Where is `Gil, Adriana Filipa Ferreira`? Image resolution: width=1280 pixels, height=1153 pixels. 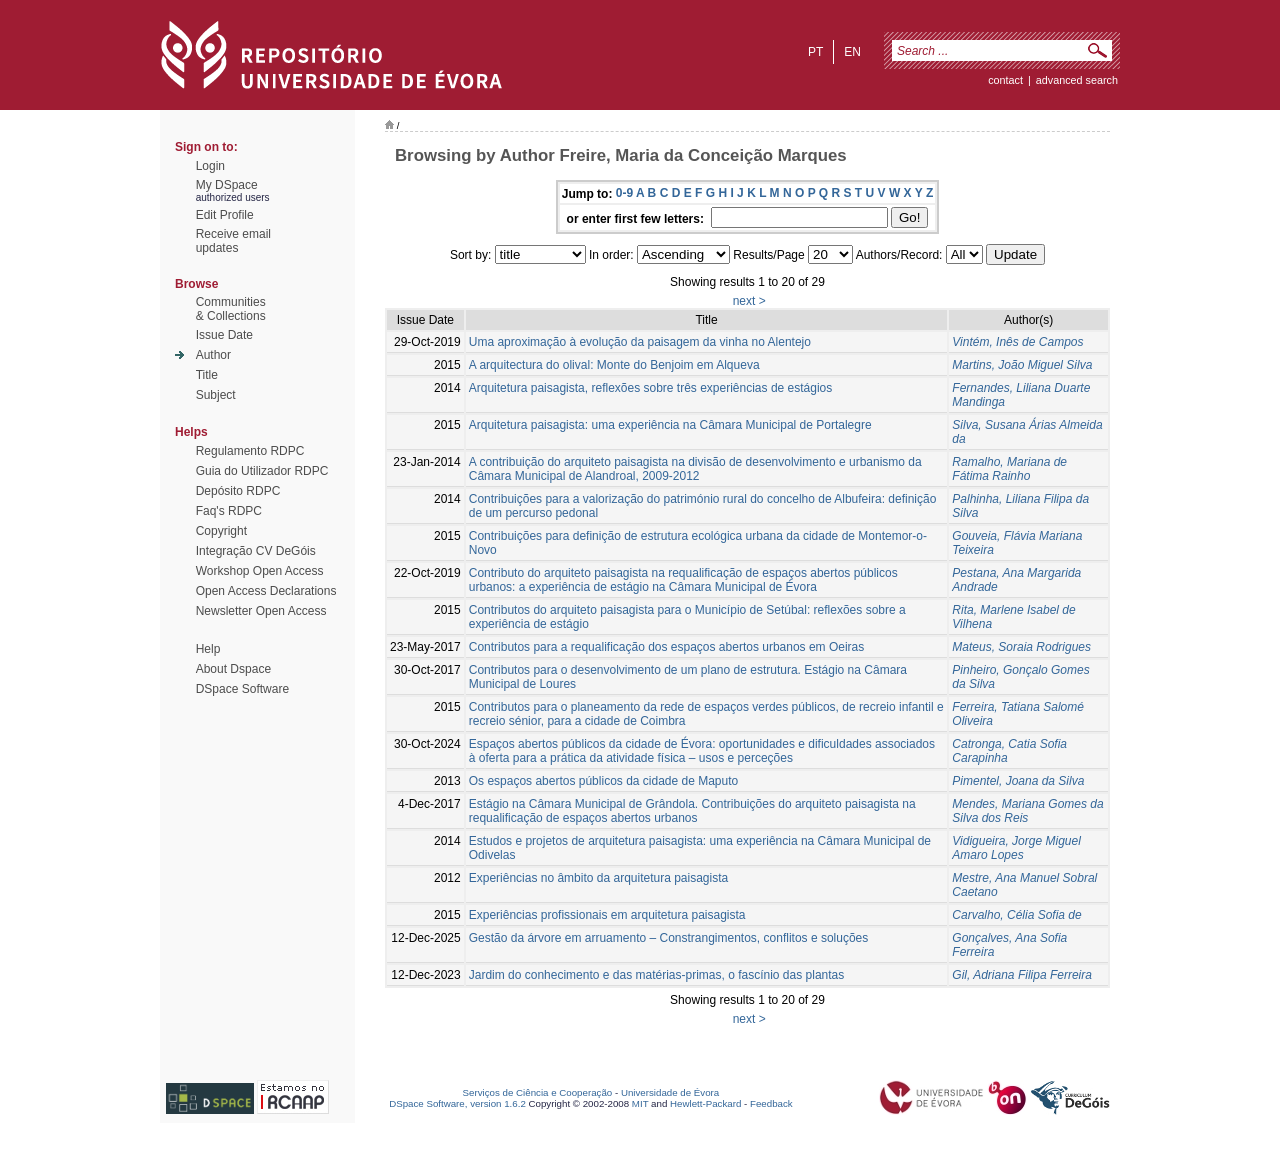
Gil, Adriana Filipa Ferreira is located at coordinates (1022, 975).